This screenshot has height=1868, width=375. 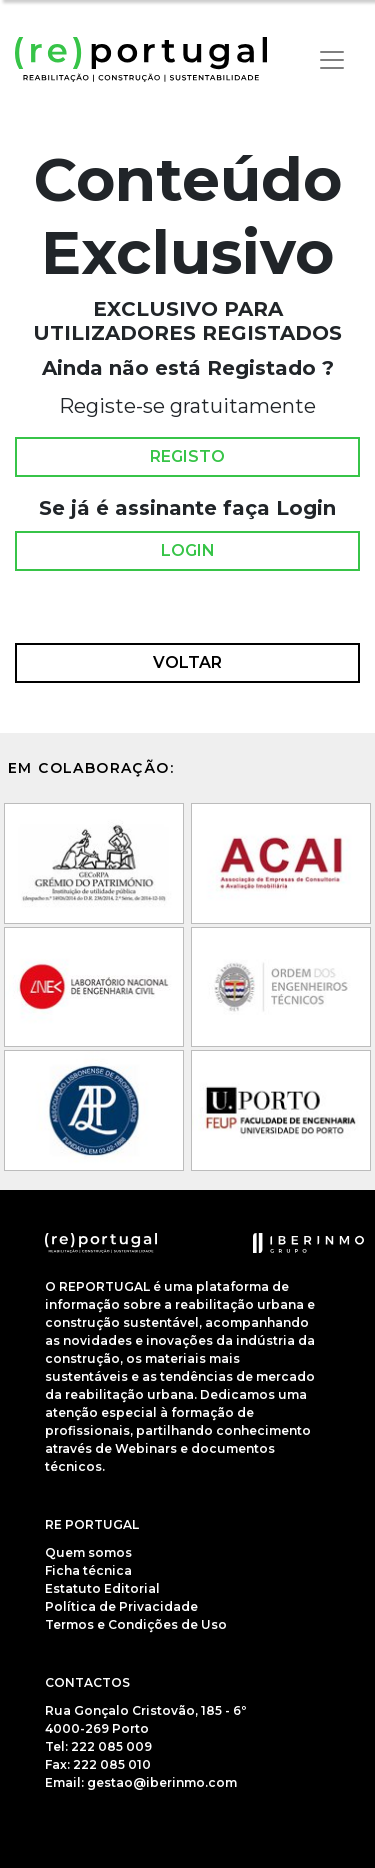 I want to click on Voltar, so click(x=187, y=663).